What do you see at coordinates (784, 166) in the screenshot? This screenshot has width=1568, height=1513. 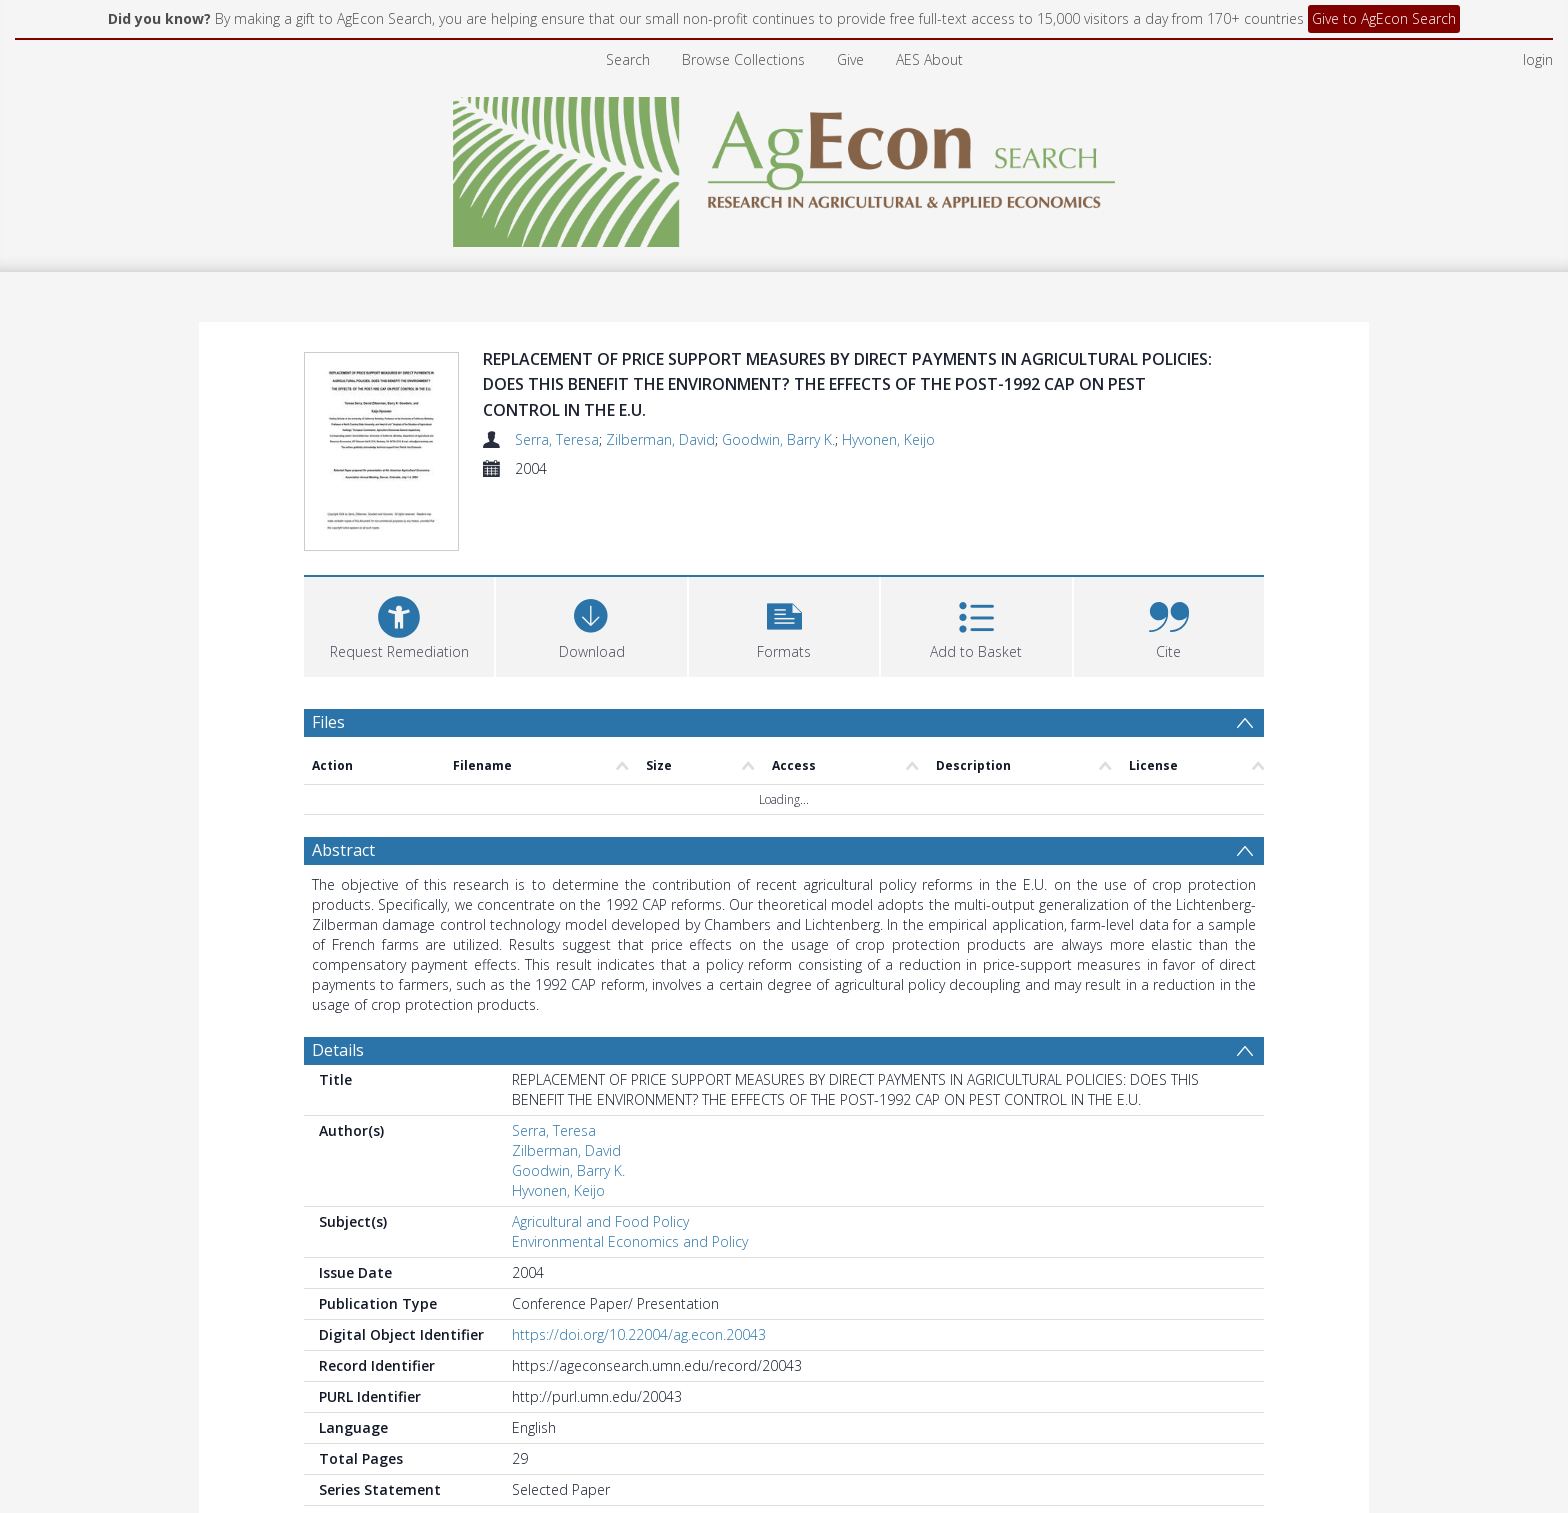 I see `[Homepage link]` at bounding box center [784, 166].